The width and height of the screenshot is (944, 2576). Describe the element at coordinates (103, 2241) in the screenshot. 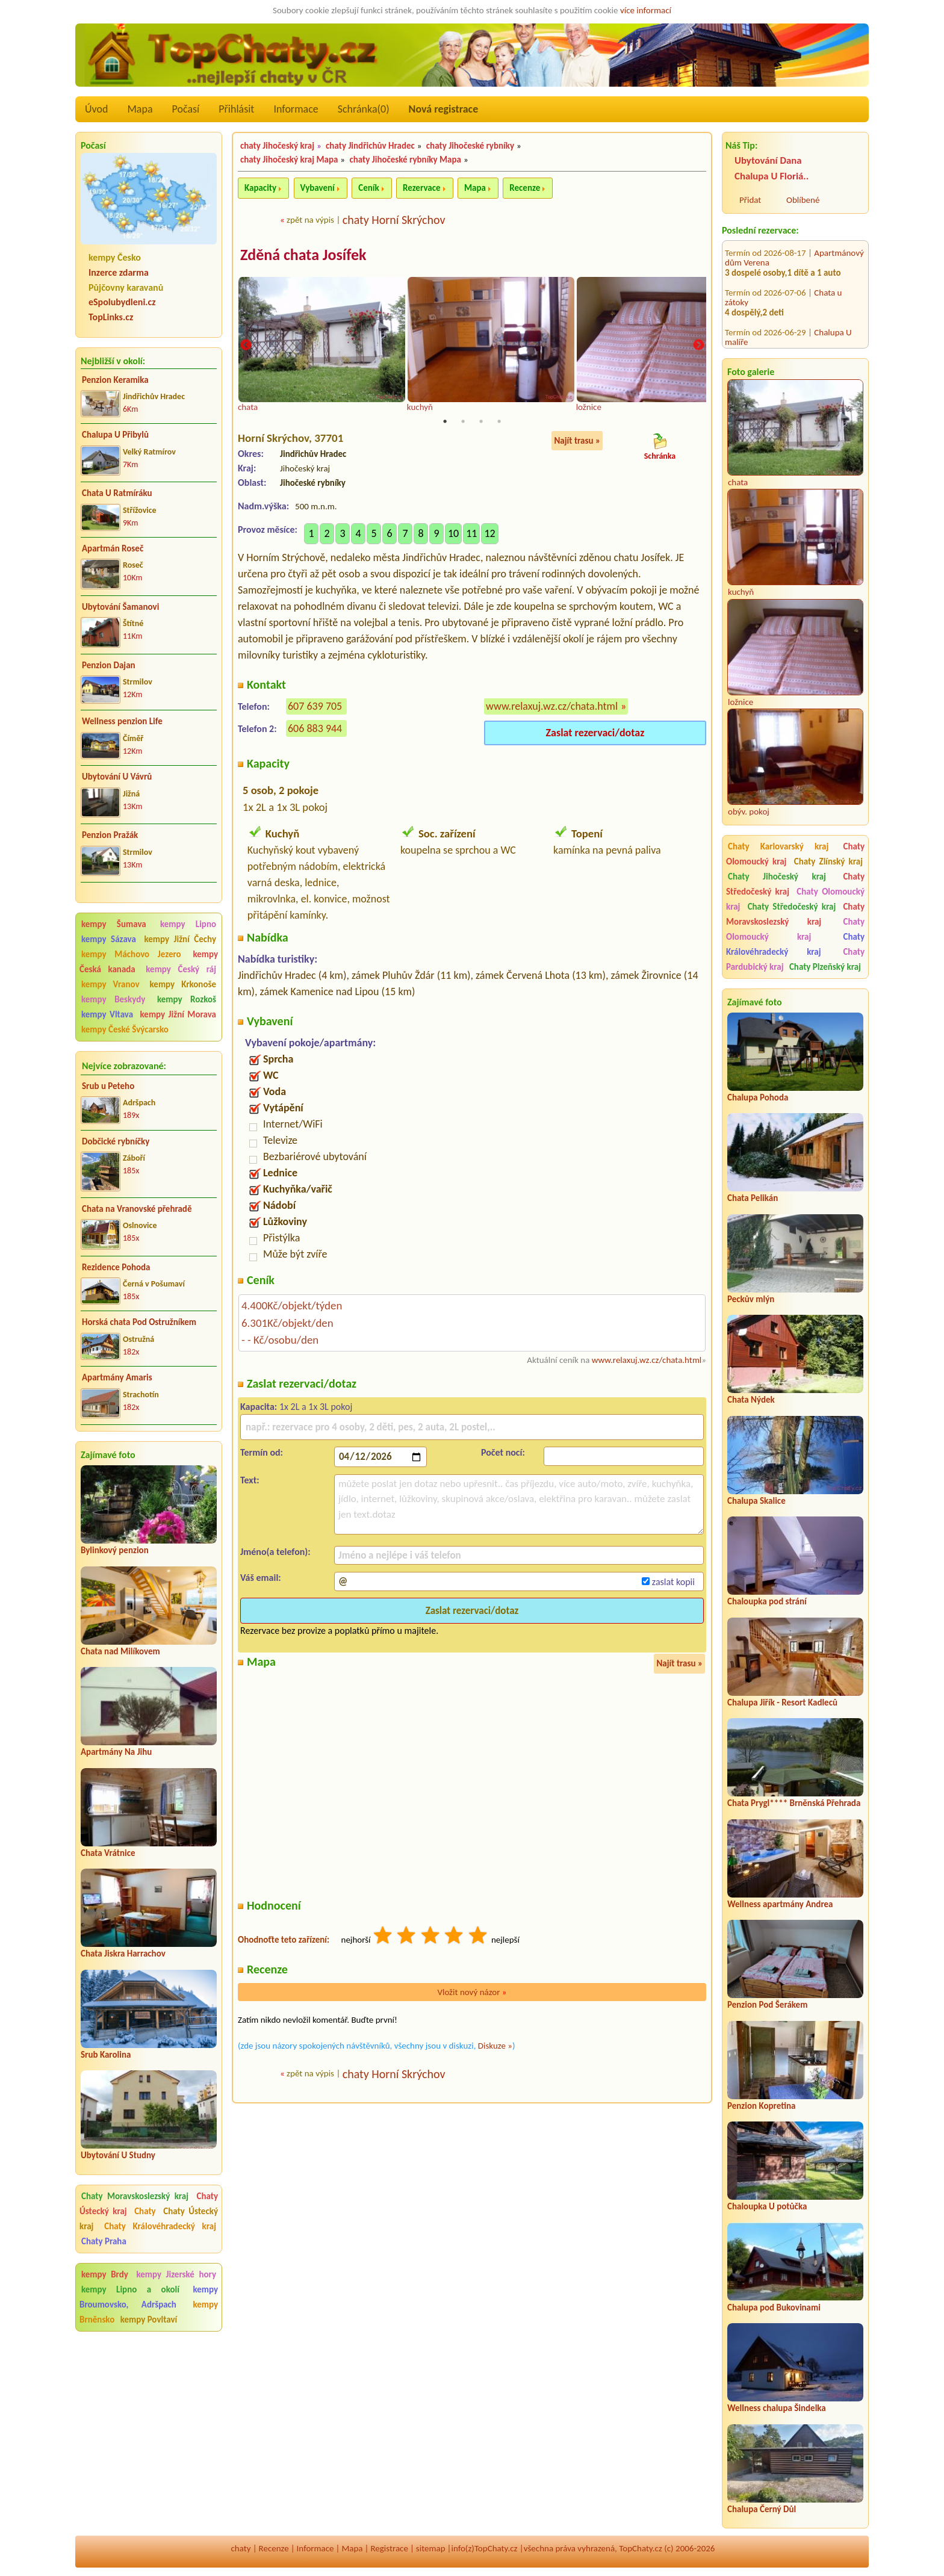

I see `Chaty Praha` at that location.